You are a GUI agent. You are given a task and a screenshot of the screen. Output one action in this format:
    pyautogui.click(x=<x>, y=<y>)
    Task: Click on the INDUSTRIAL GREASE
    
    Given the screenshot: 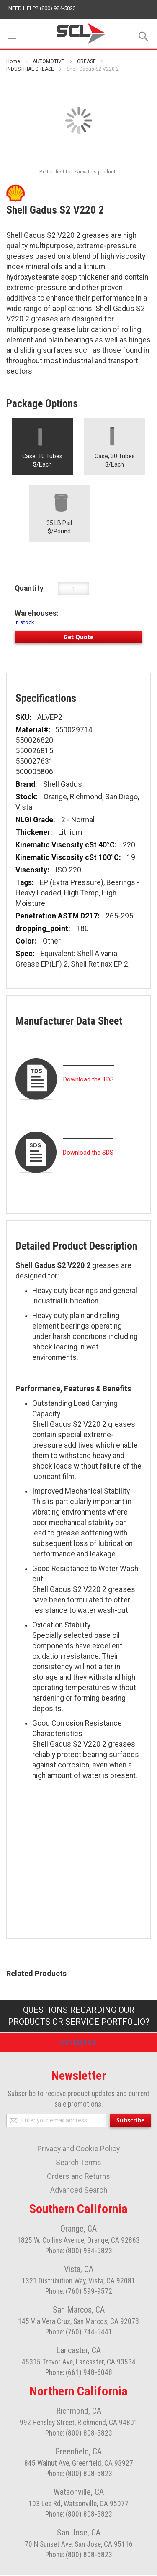 What is the action you would take?
    pyautogui.click(x=30, y=69)
    